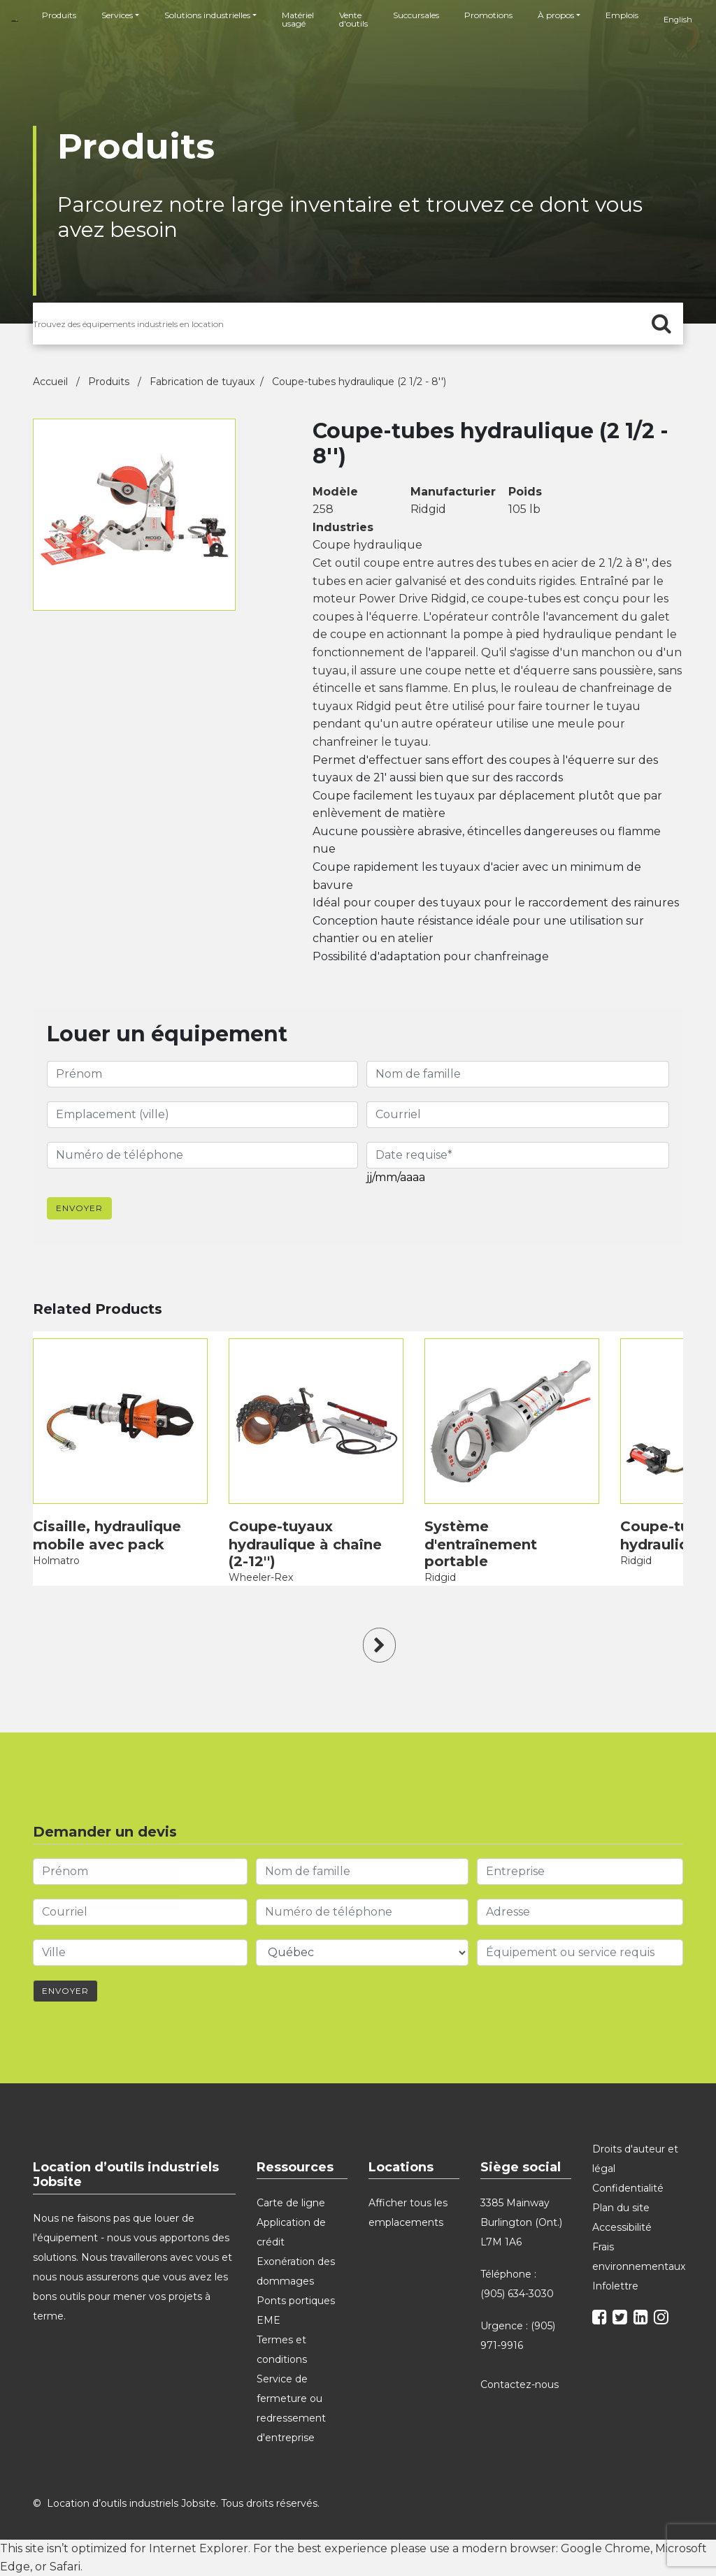 The image size is (716, 2576). What do you see at coordinates (480, 1544) in the screenshot?
I see `Système d'entraînement portable` at bounding box center [480, 1544].